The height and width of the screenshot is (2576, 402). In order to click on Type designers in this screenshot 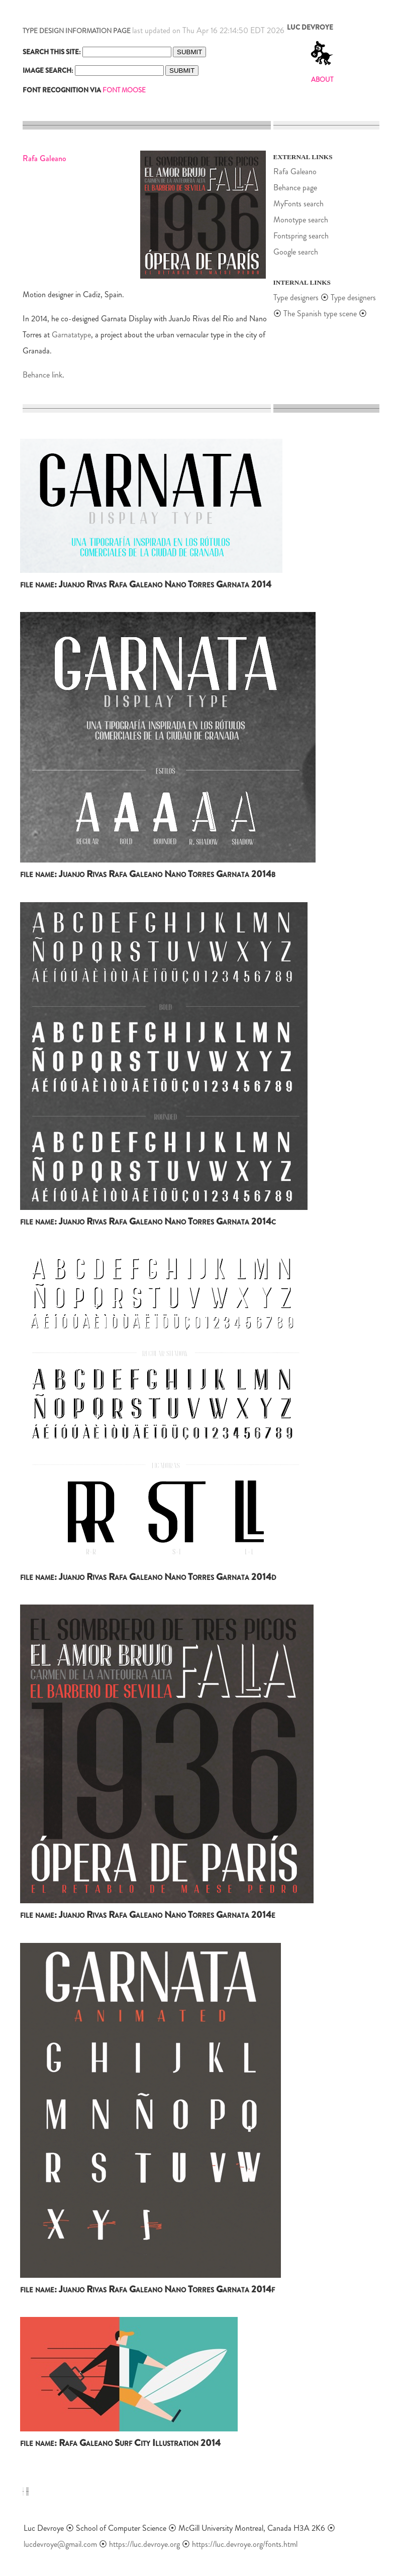, I will do `click(296, 297)`.